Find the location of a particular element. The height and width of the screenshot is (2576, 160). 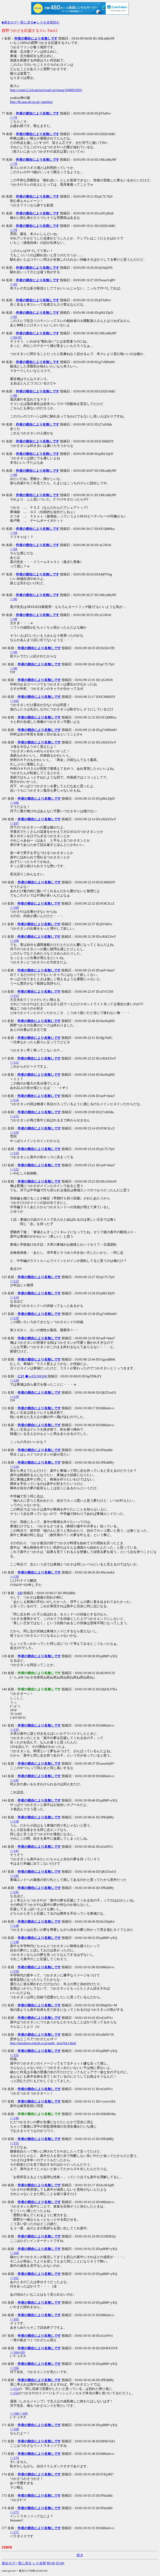

>>155 is located at coordinates (14, 2393).